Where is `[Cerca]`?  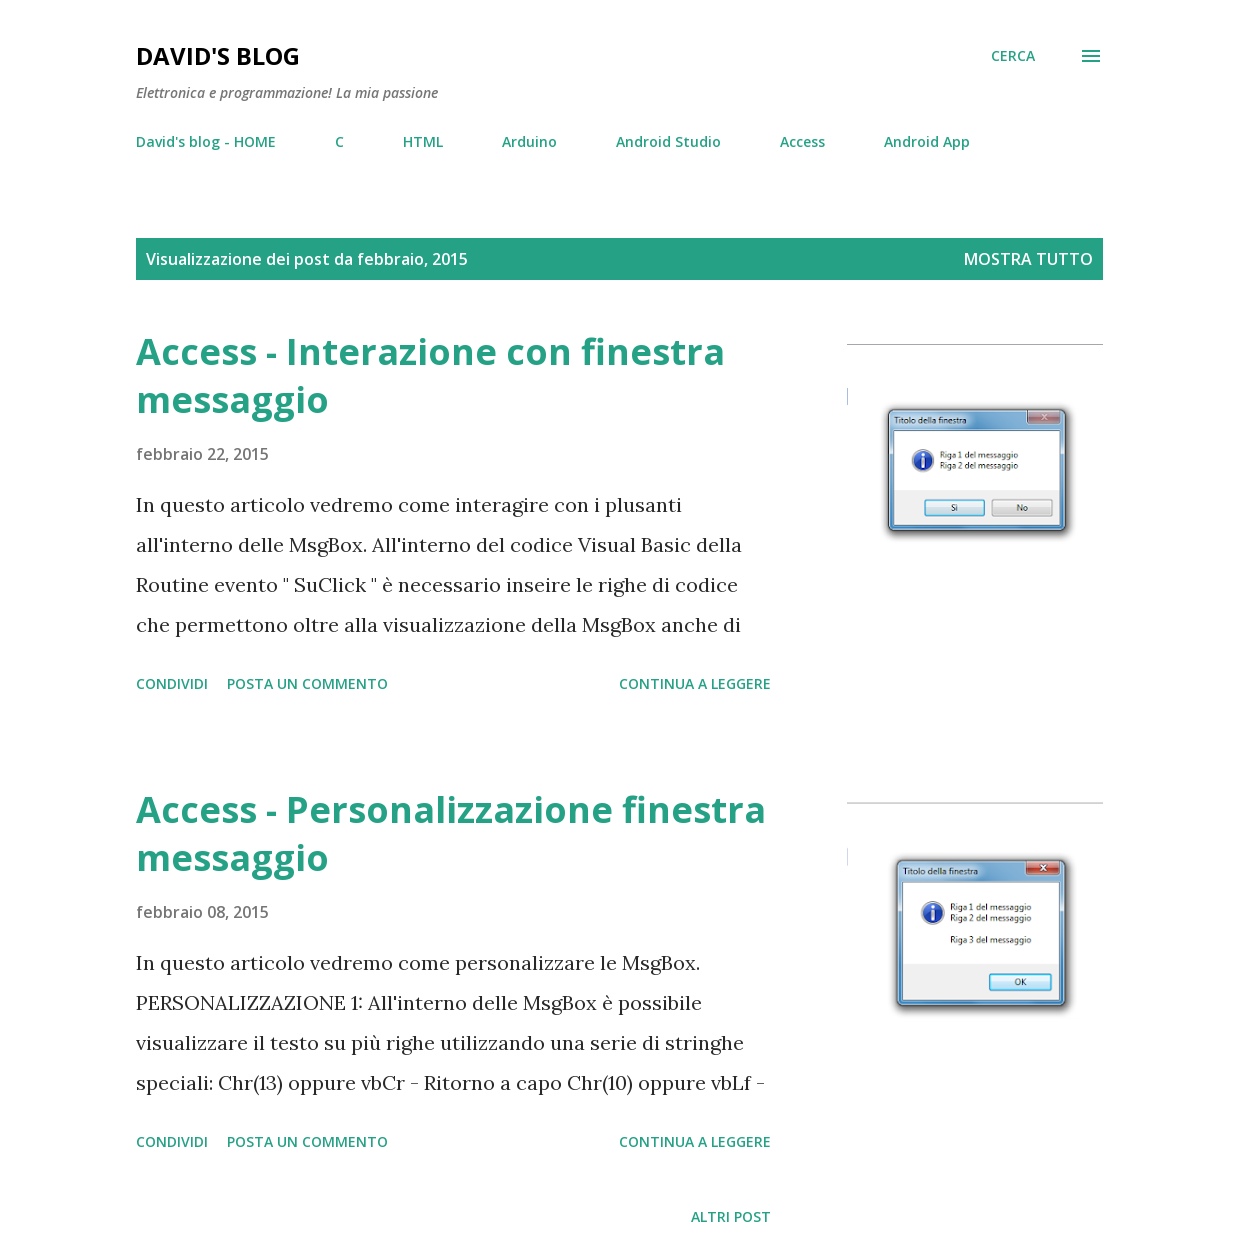
[Cerca] is located at coordinates (1013, 56).